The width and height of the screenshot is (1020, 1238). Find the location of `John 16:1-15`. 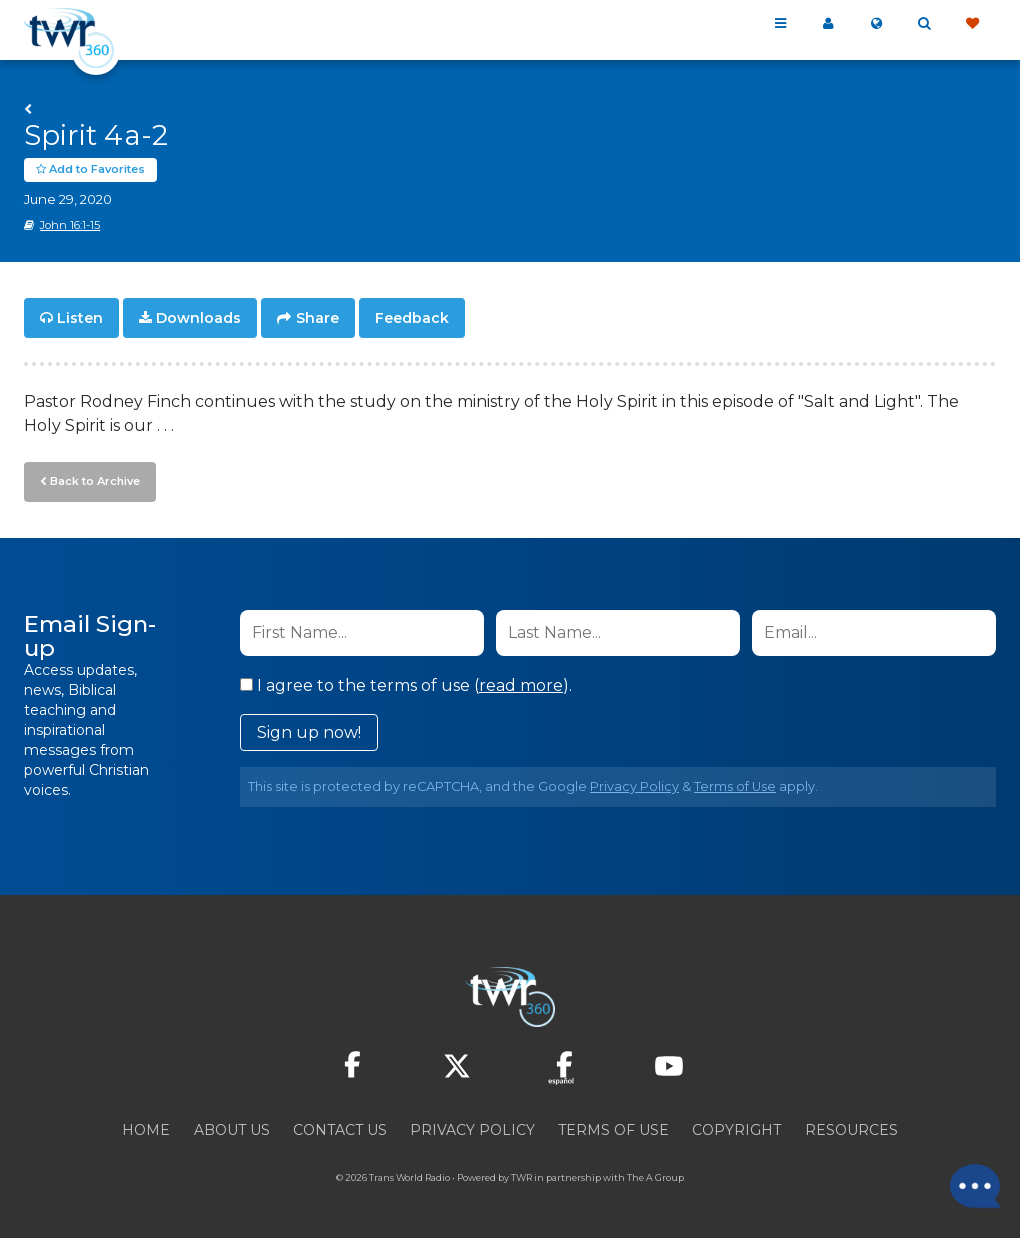

John 16:1-15 is located at coordinates (70, 225).